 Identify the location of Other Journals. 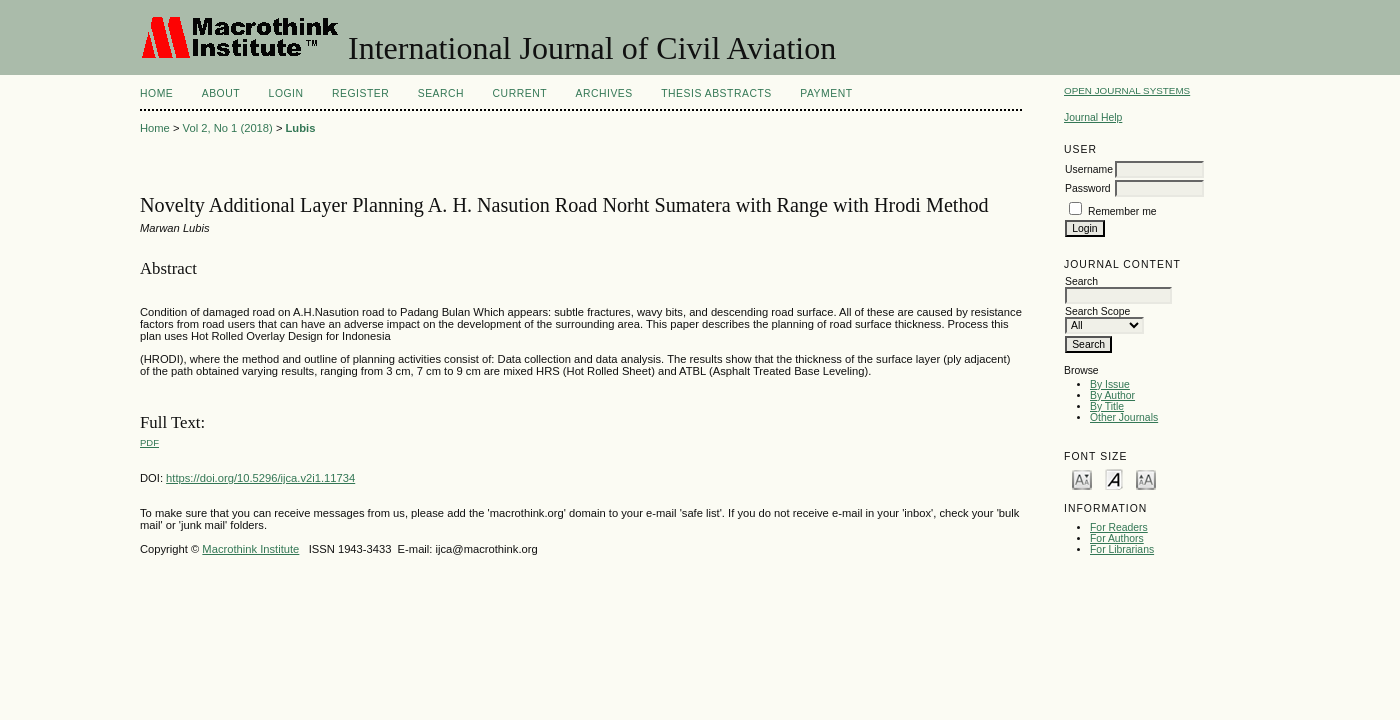
(1124, 417).